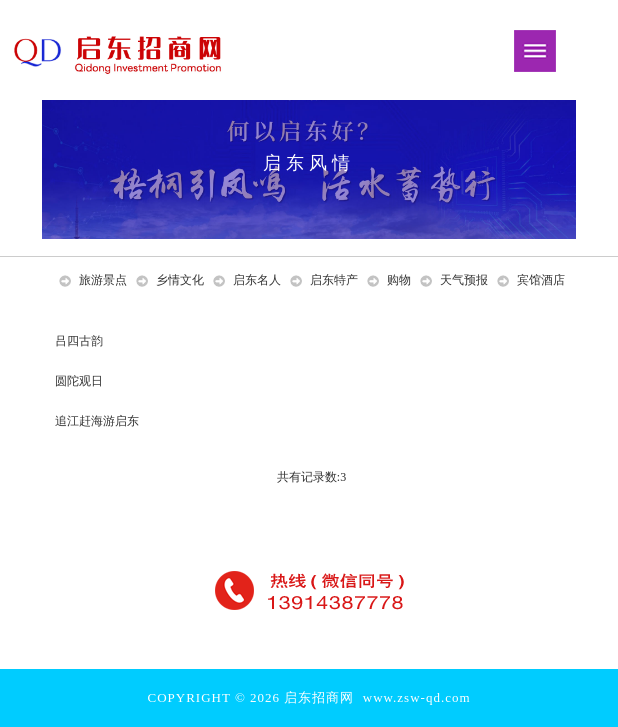  What do you see at coordinates (80, 341) in the screenshot?
I see `吕四古韵` at bounding box center [80, 341].